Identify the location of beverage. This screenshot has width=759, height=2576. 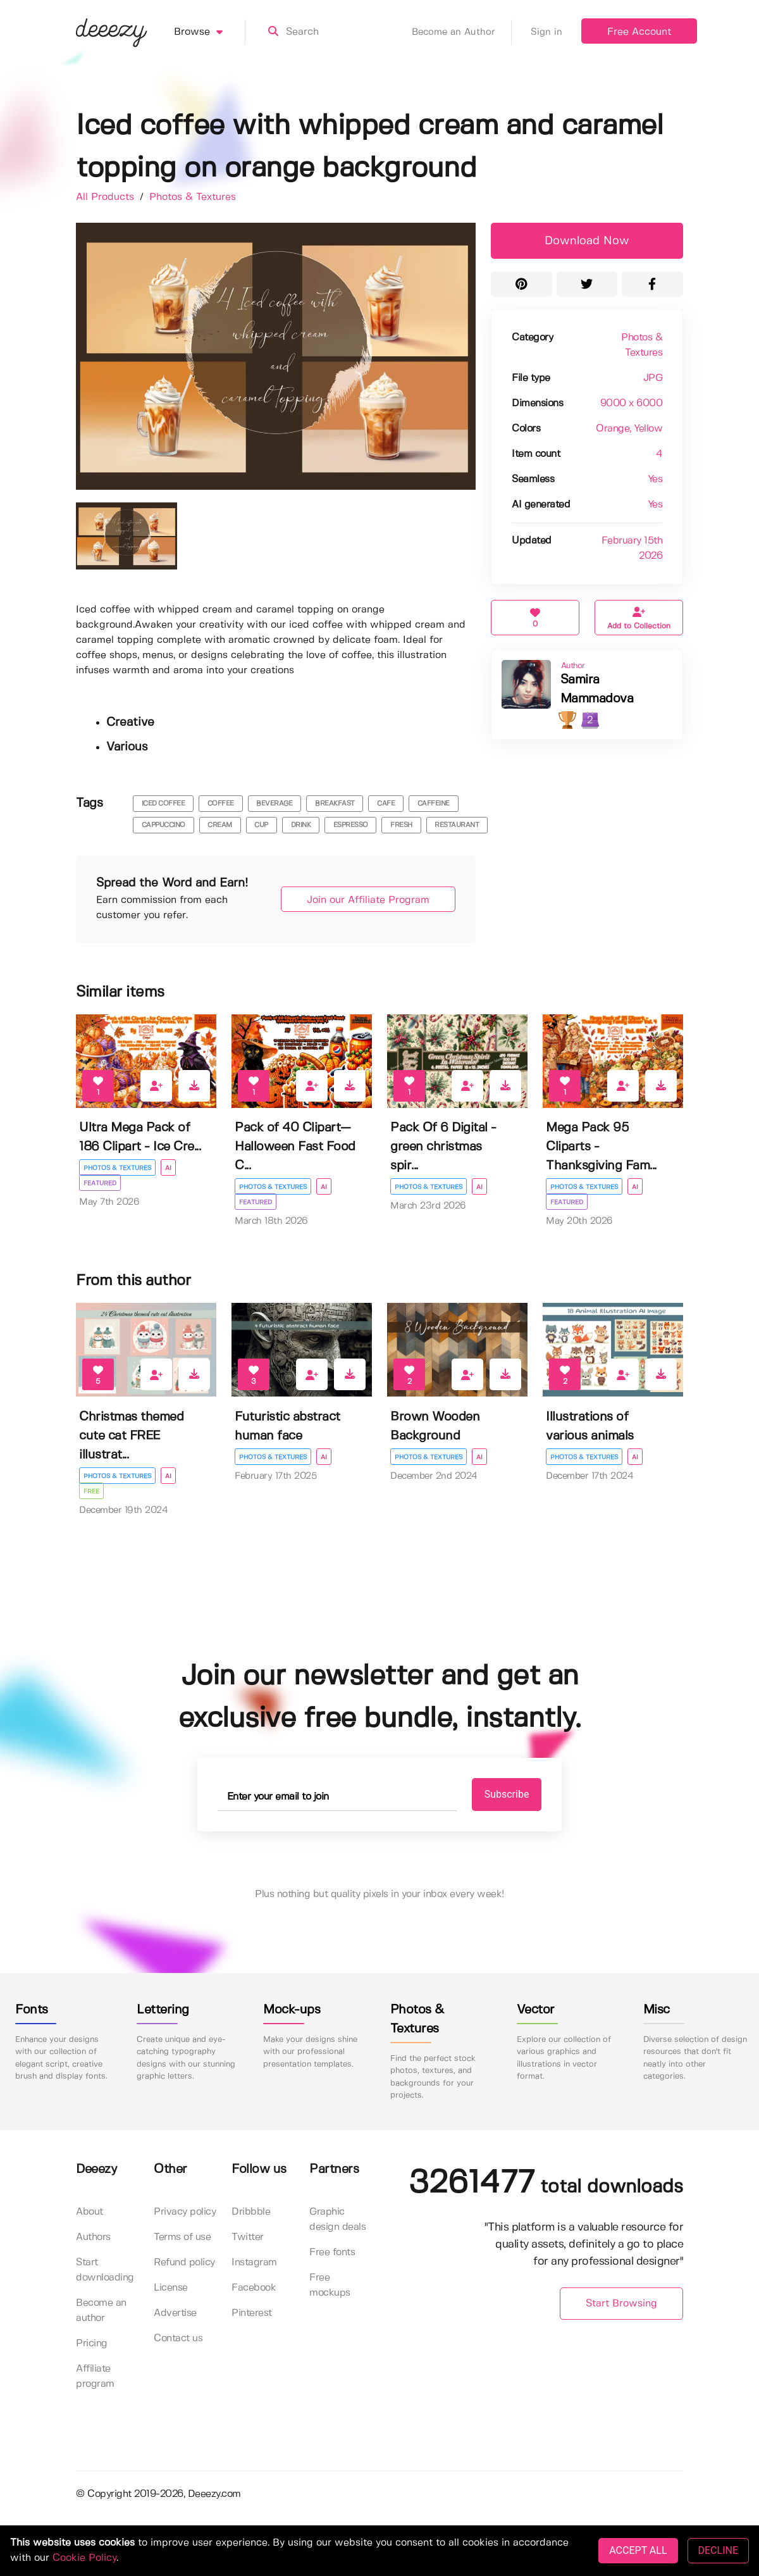
(274, 803).